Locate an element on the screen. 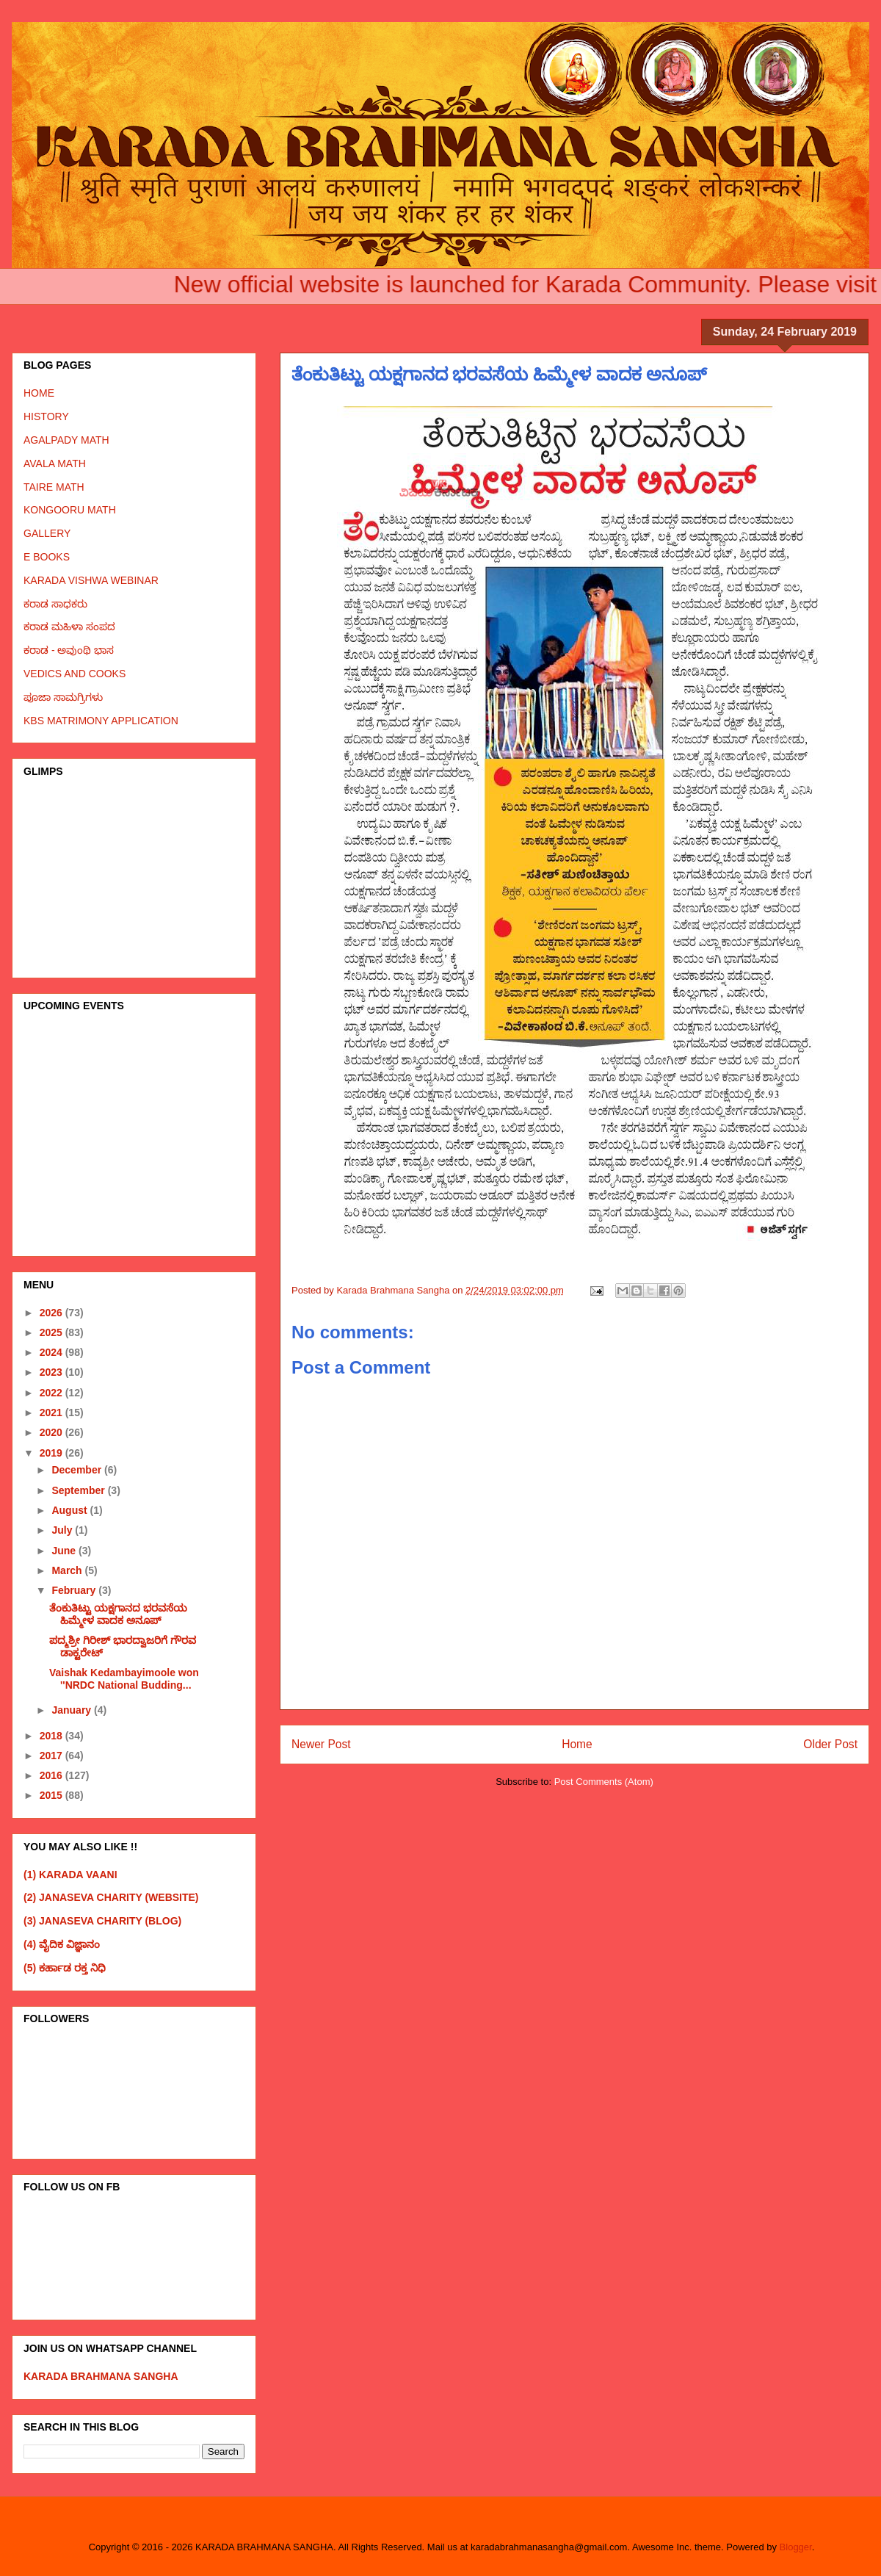 Image resolution: width=881 pixels, height=2576 pixels. March is located at coordinates (67, 1570).